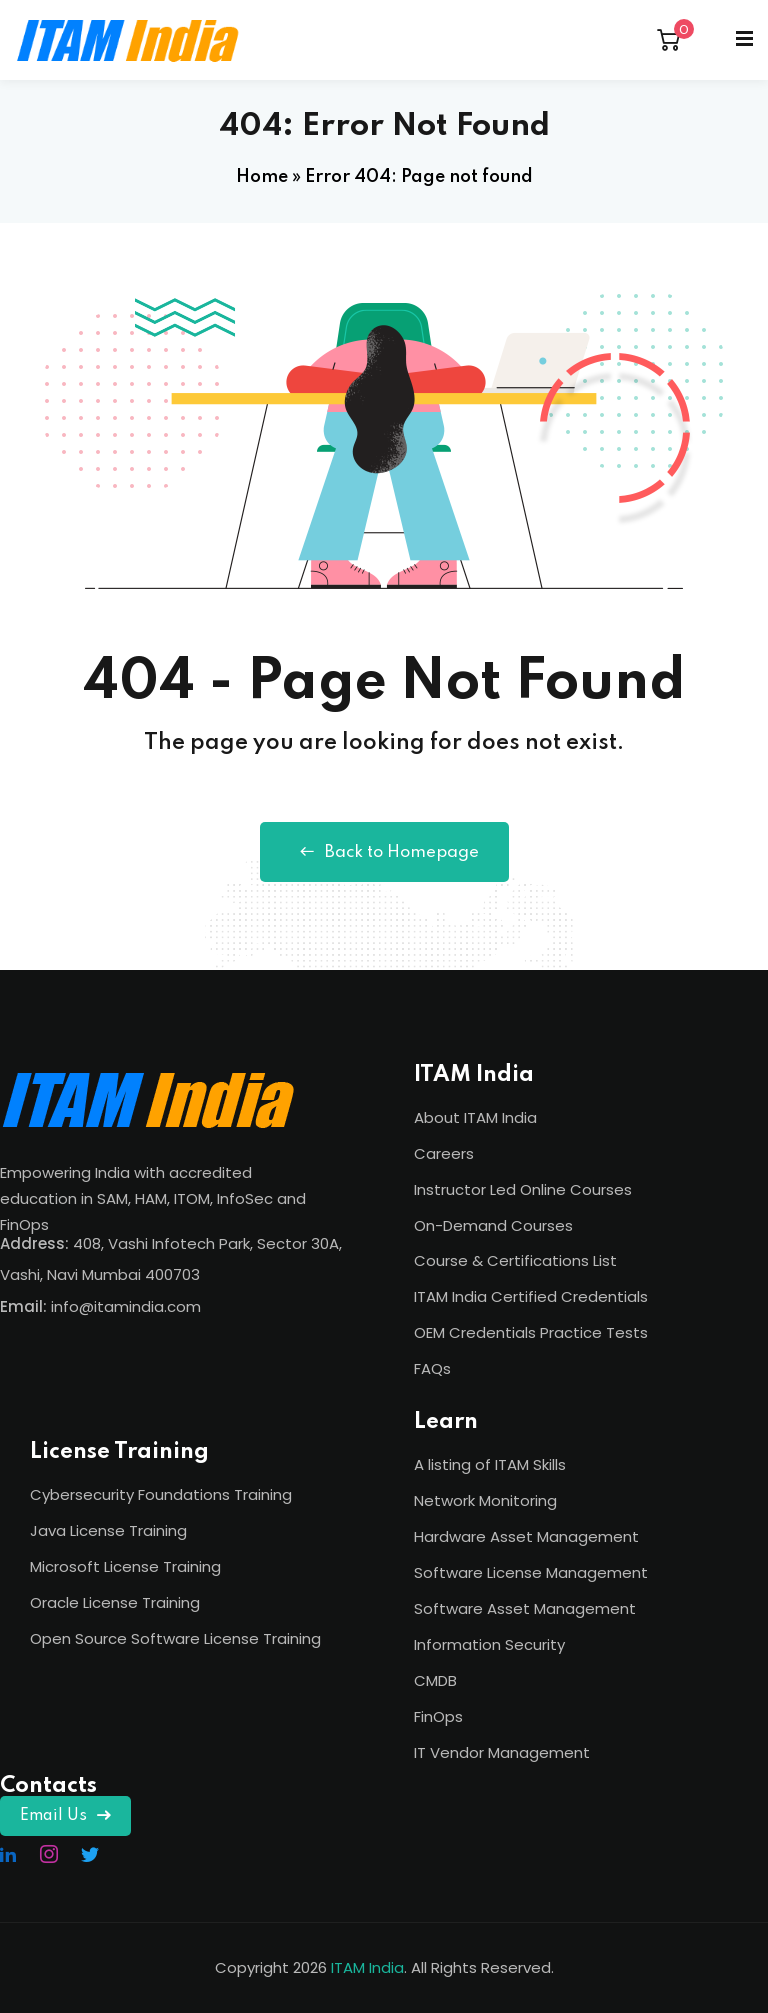 This screenshot has height=2013, width=768. I want to click on Oracle License Training, so click(115, 1602).